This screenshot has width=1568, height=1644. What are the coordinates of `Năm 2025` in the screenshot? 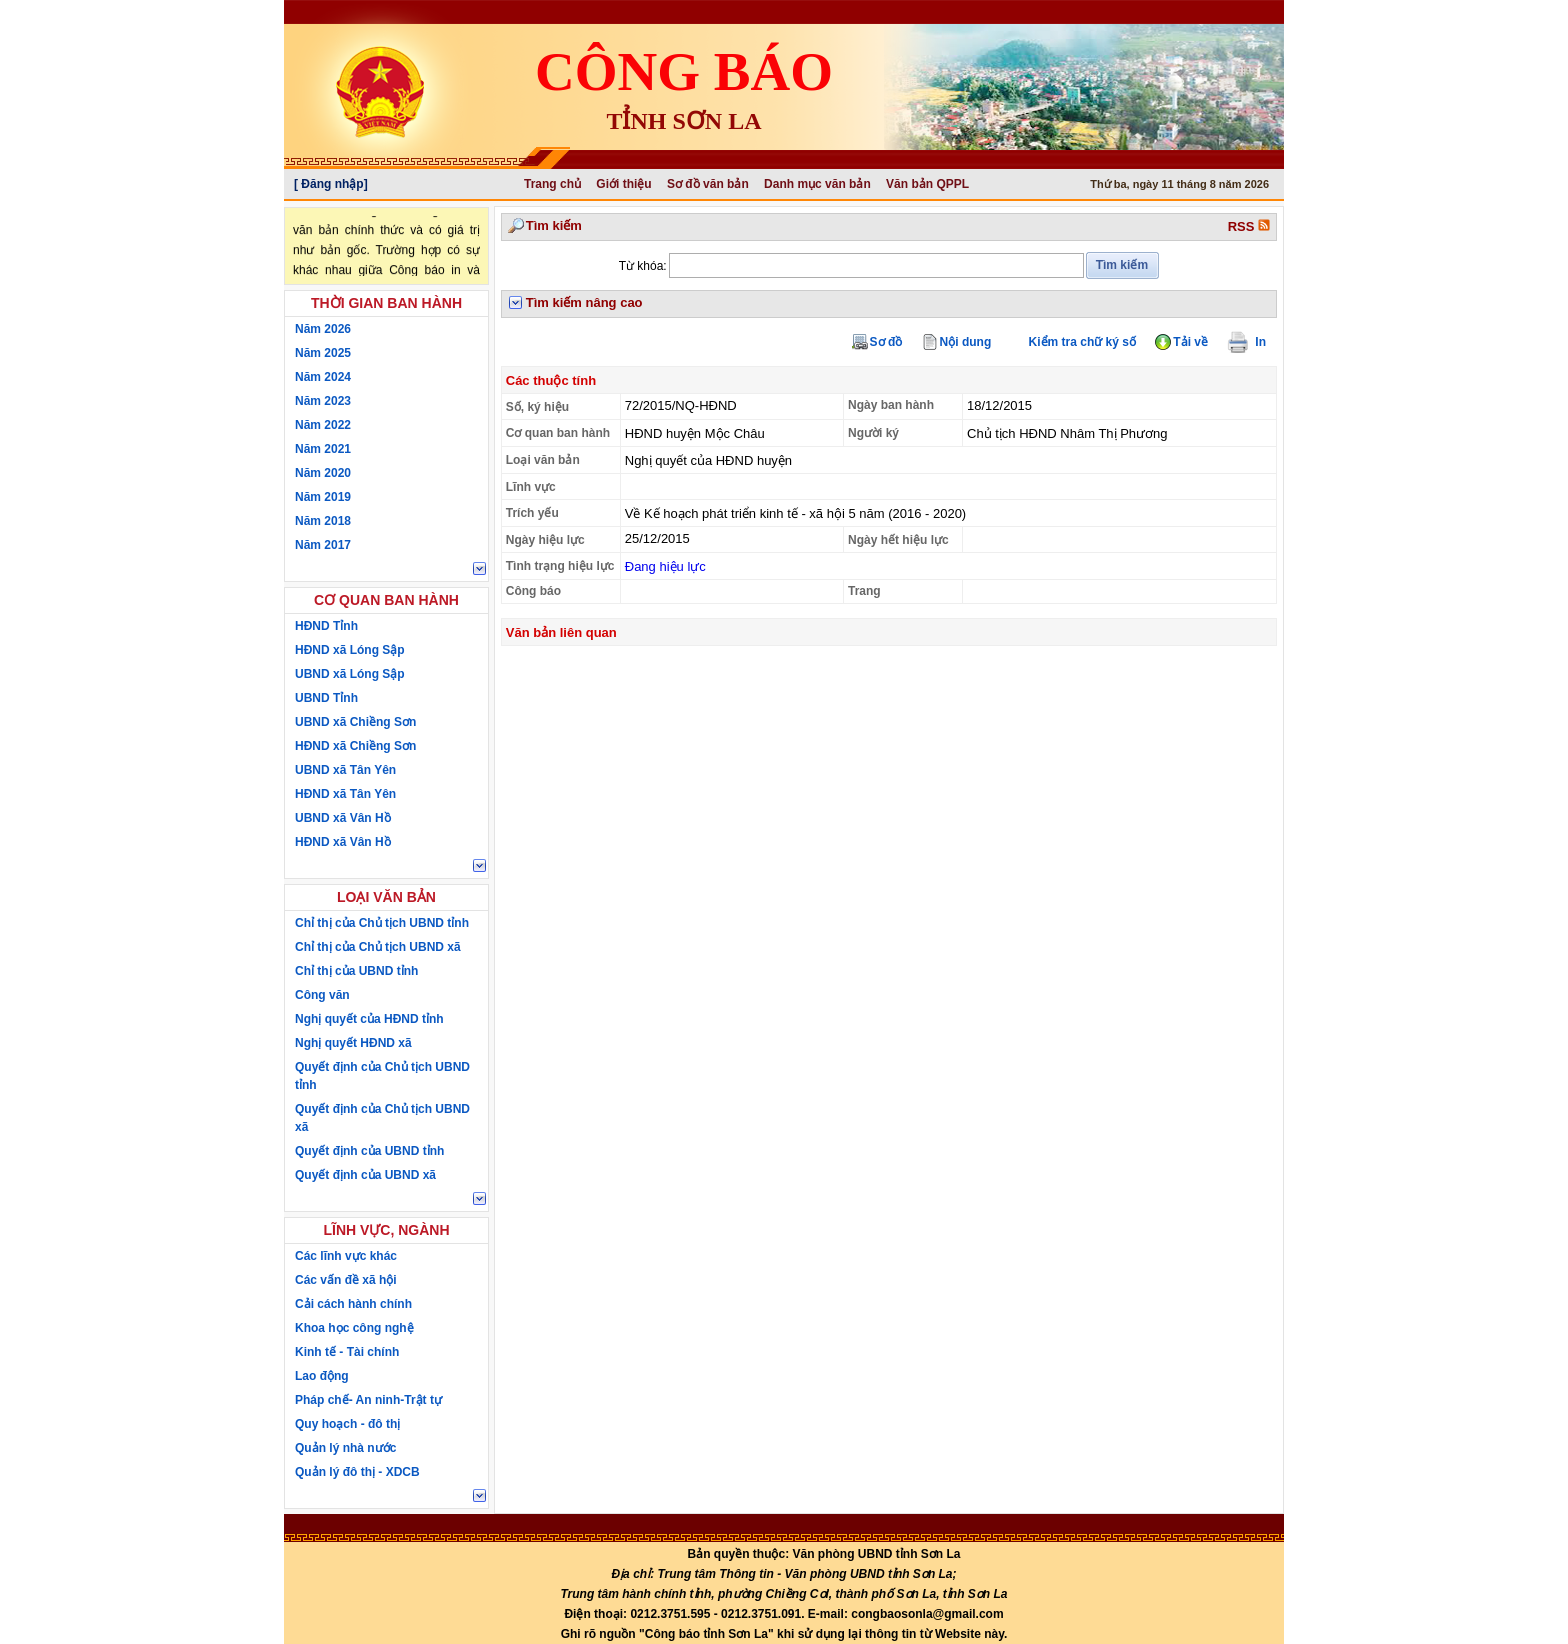 It's located at (323, 353).